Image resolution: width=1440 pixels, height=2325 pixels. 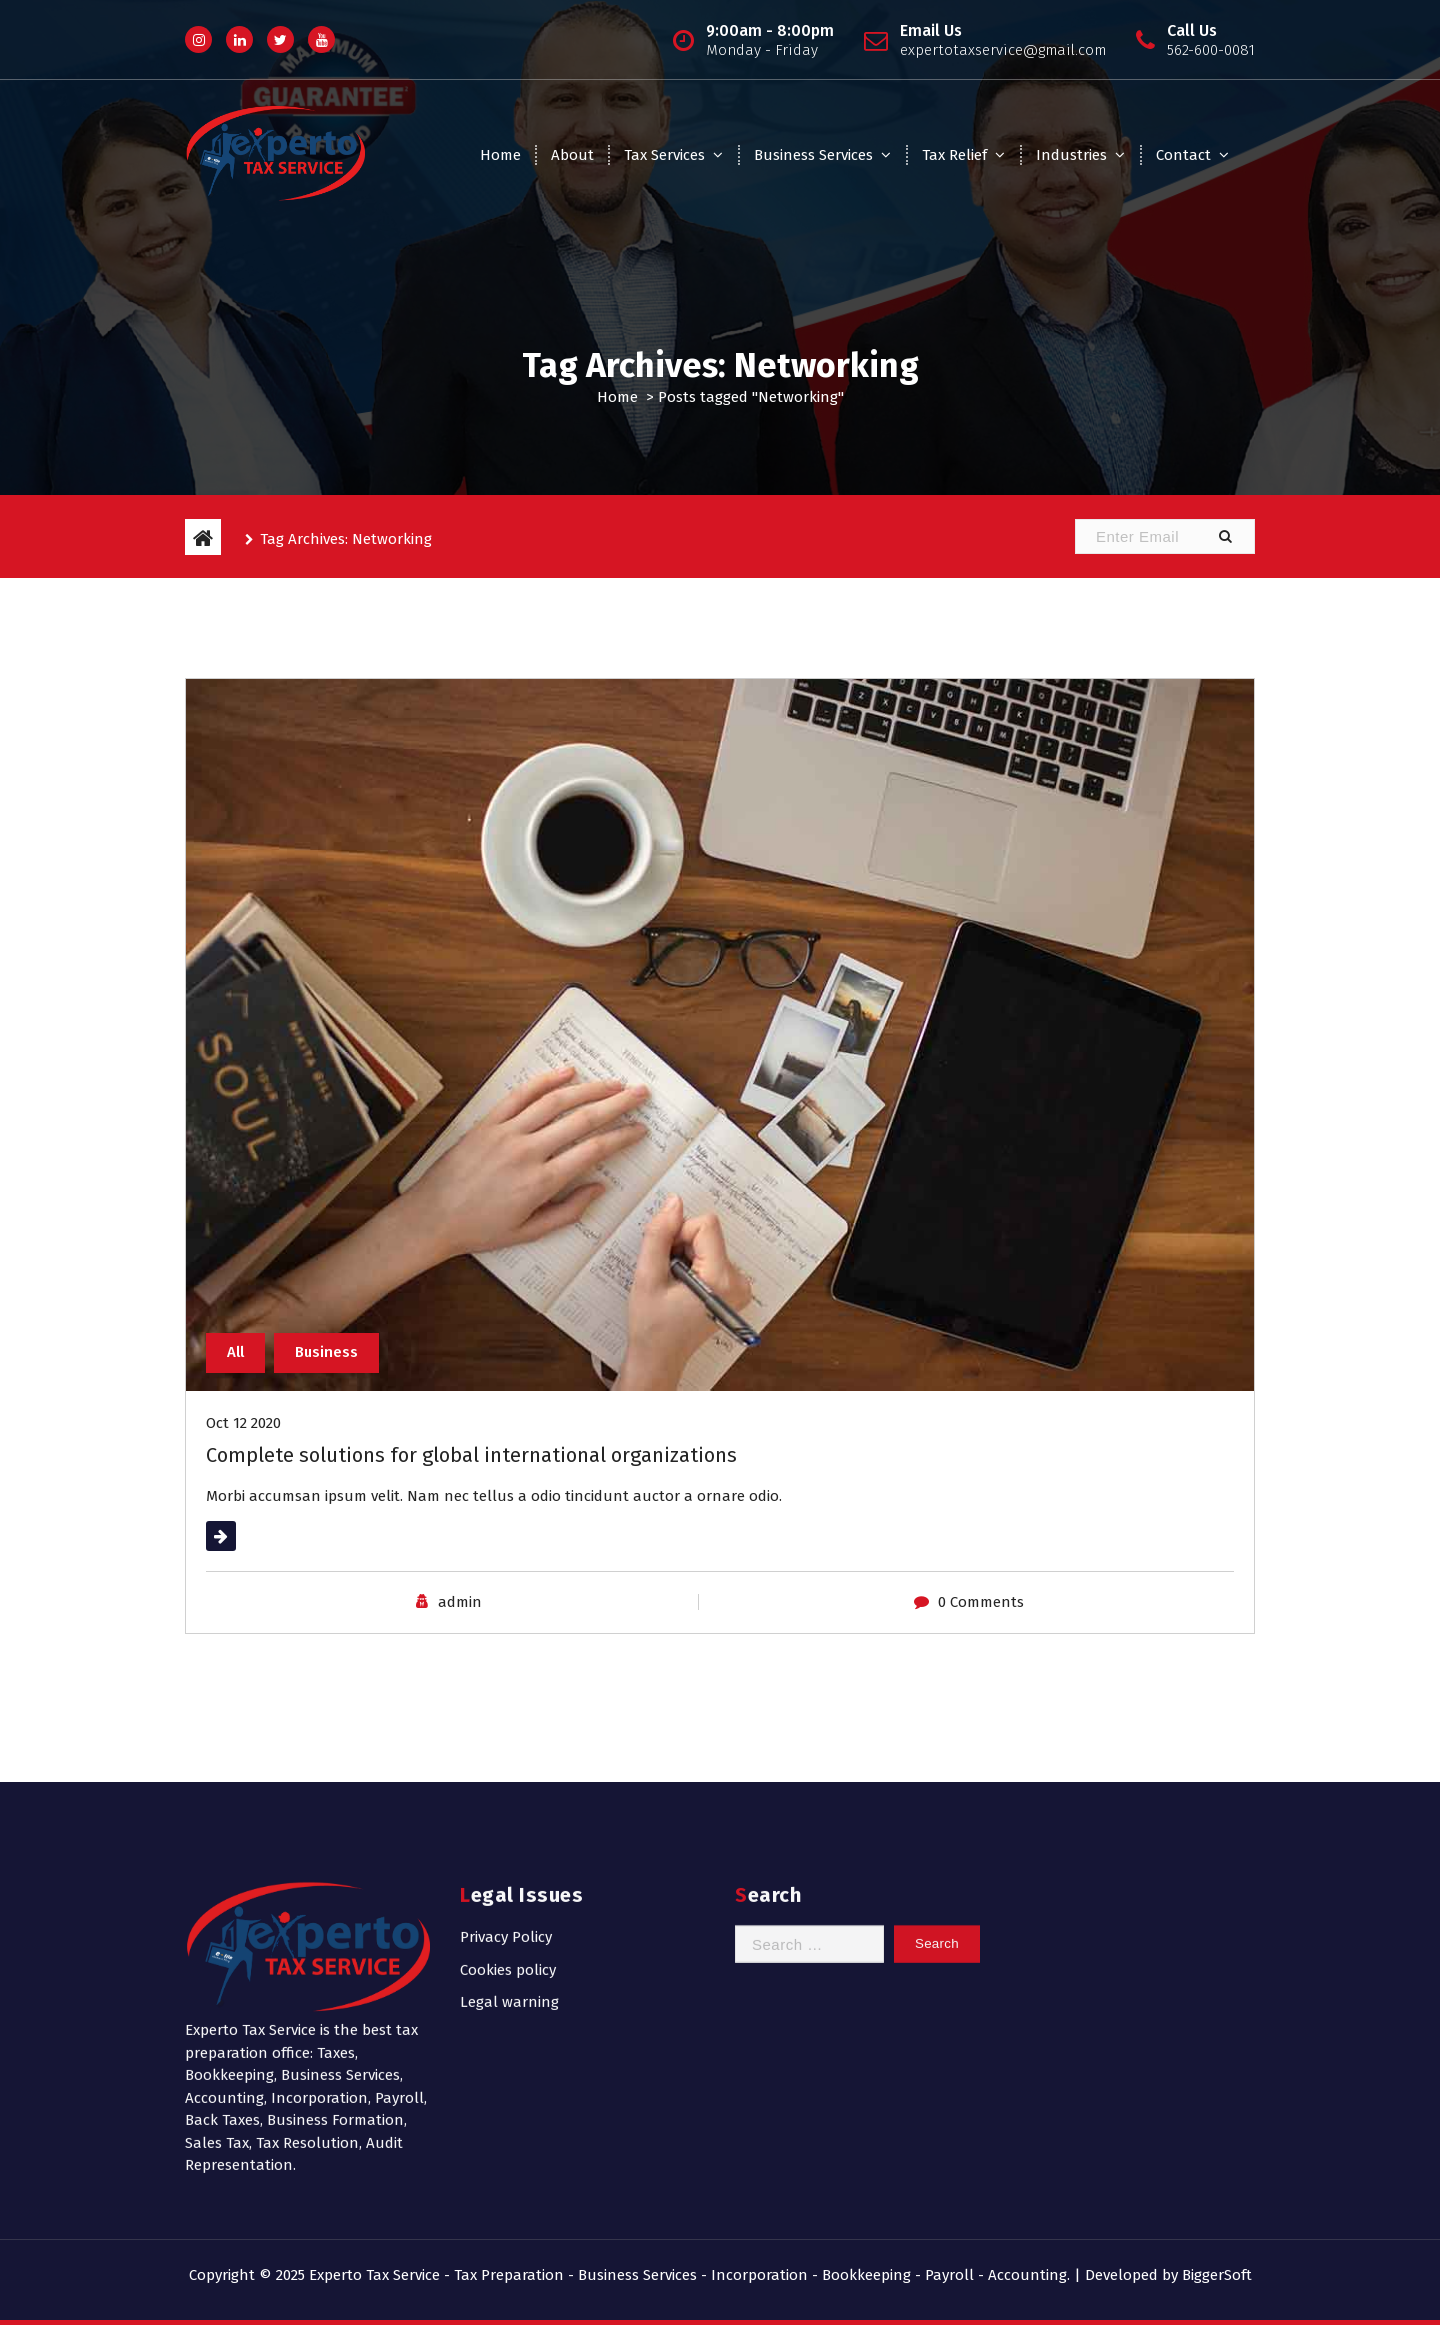 What do you see at coordinates (508, 1864) in the screenshot?
I see `Cookies policy` at bounding box center [508, 1864].